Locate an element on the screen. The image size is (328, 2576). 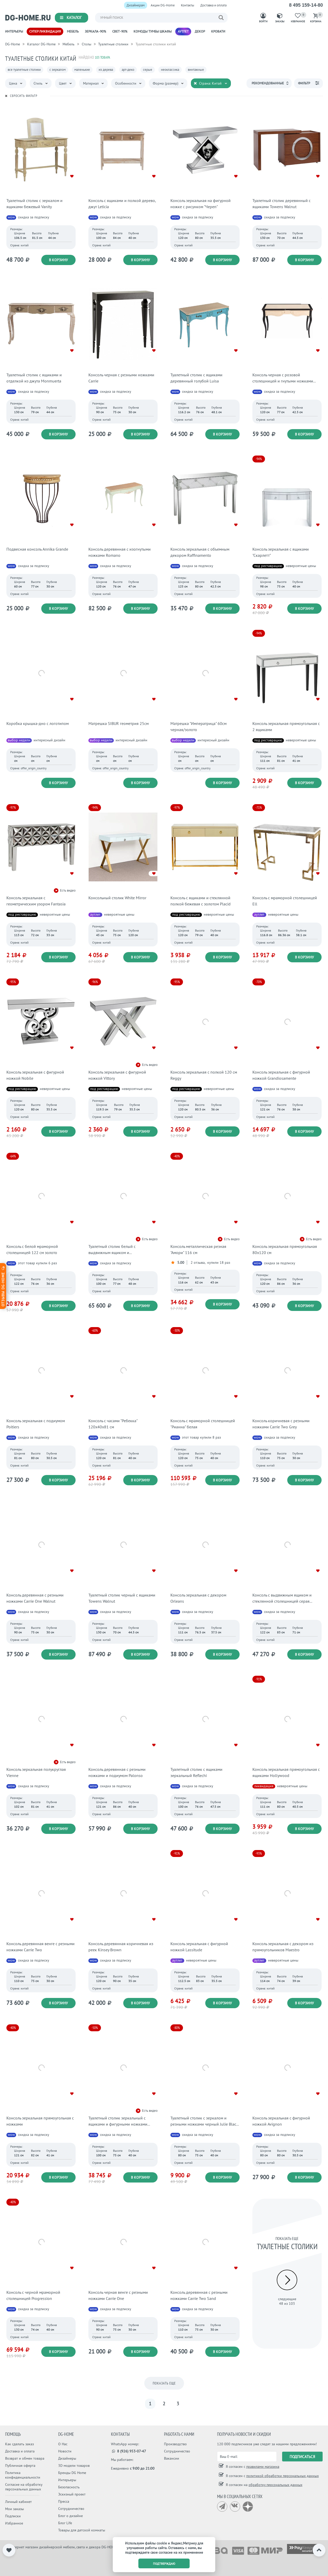
Консоль черная с розовой столешницей и гнутыми ножками Cleo is located at coordinates (282, 381).